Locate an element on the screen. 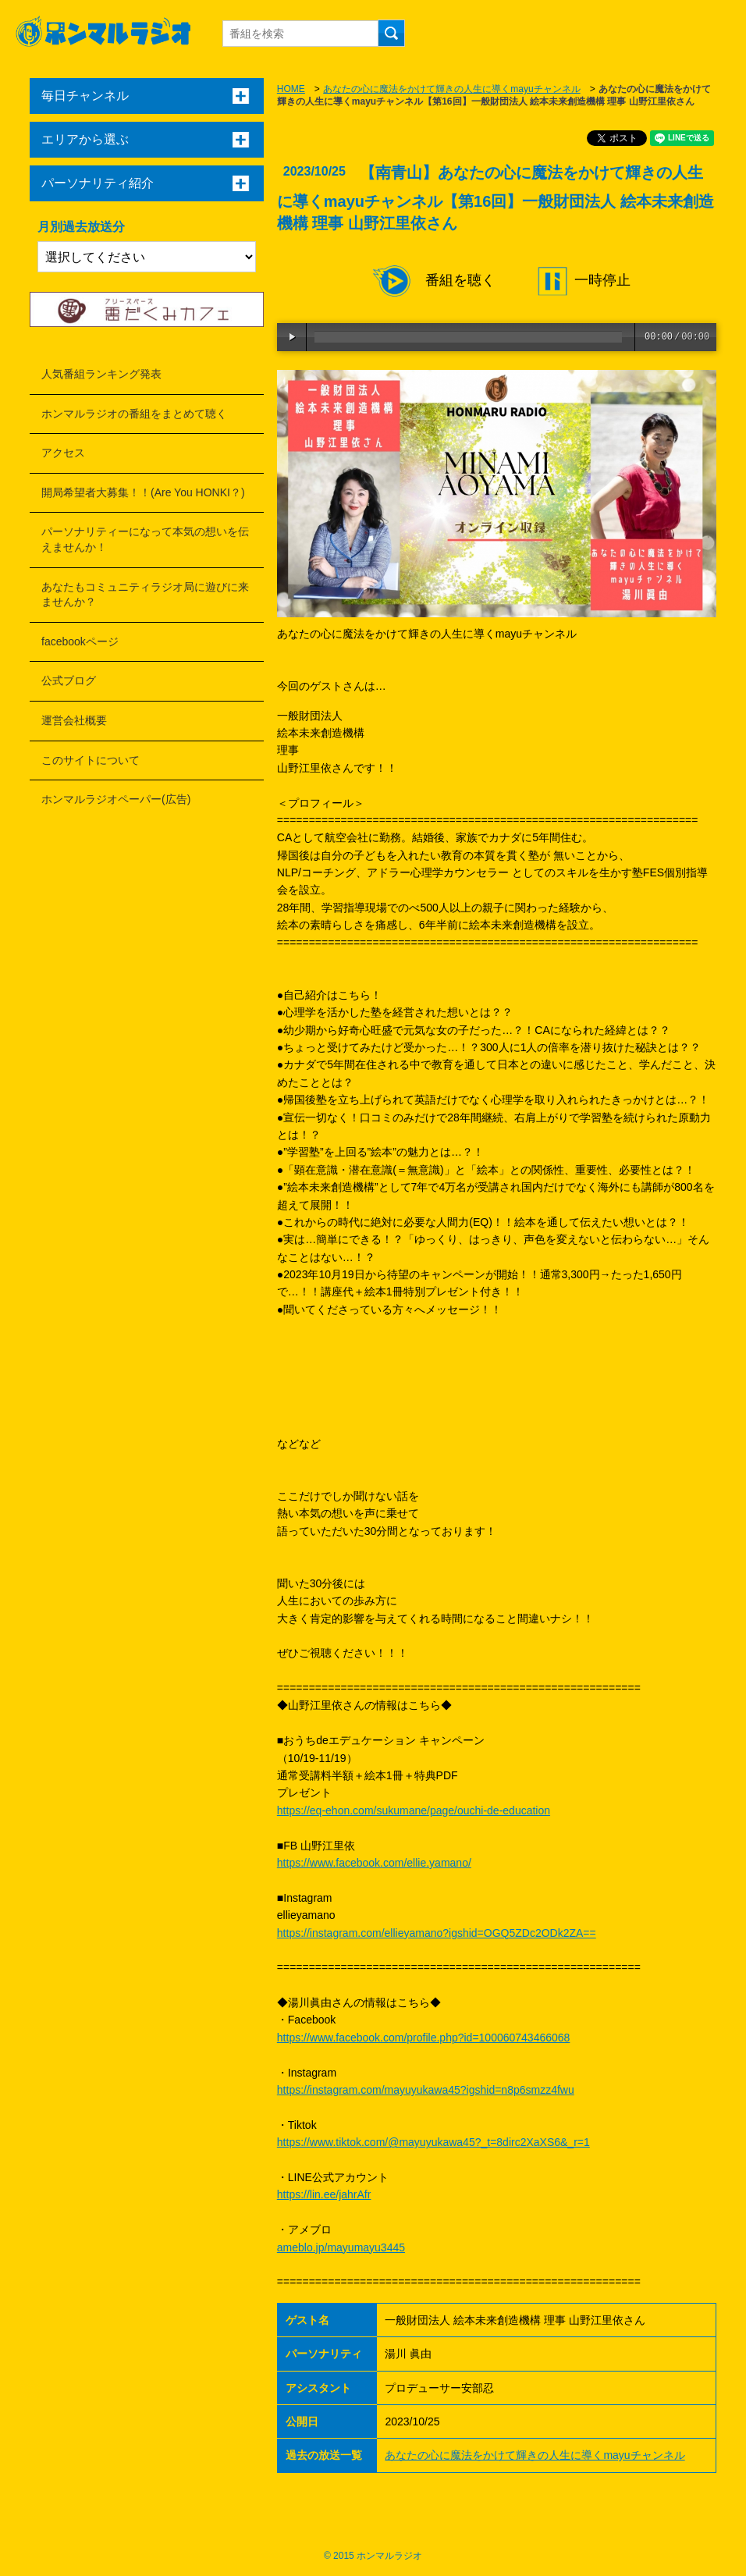 The width and height of the screenshot is (746, 2576). 公式ブログ is located at coordinates (68, 680).